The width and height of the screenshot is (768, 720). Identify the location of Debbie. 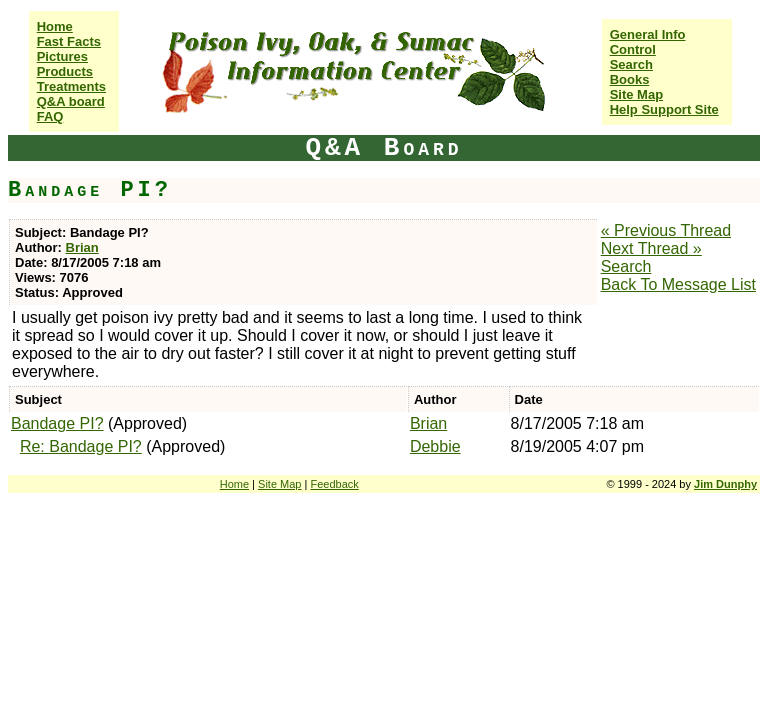
(435, 446).